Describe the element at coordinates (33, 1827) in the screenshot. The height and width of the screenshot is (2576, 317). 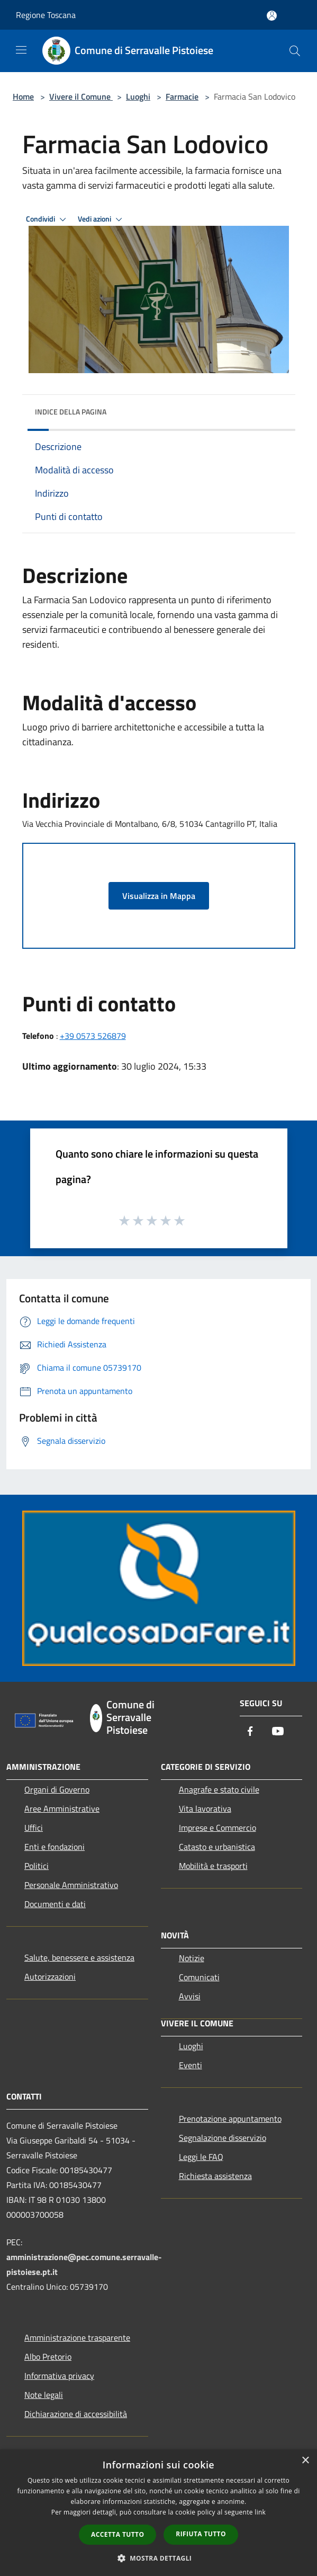
I see `Uffici` at that location.